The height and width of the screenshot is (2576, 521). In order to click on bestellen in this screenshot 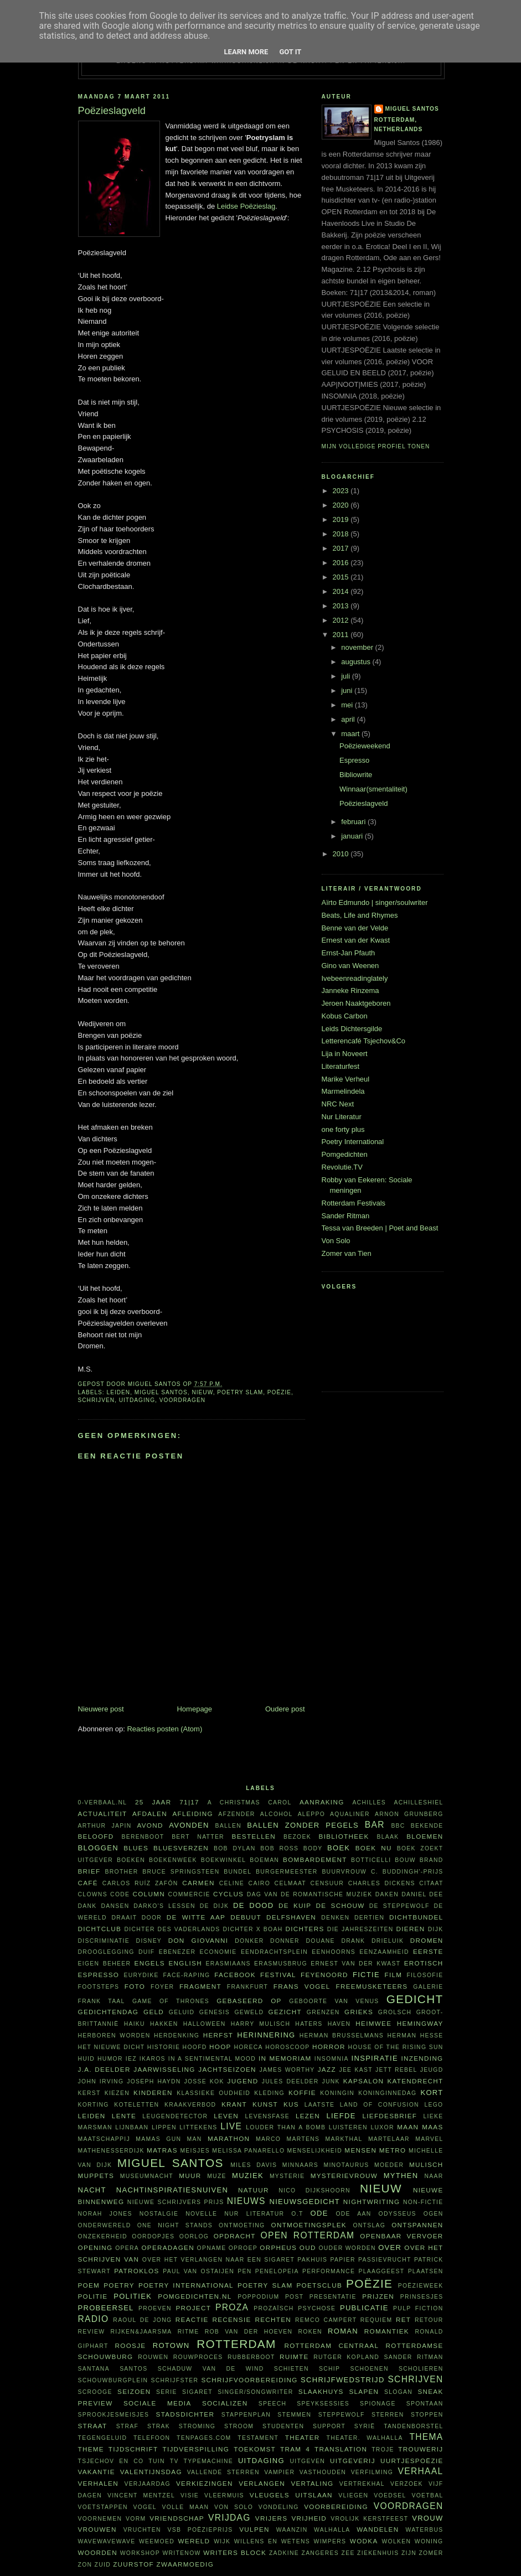, I will do `click(254, 1836)`.